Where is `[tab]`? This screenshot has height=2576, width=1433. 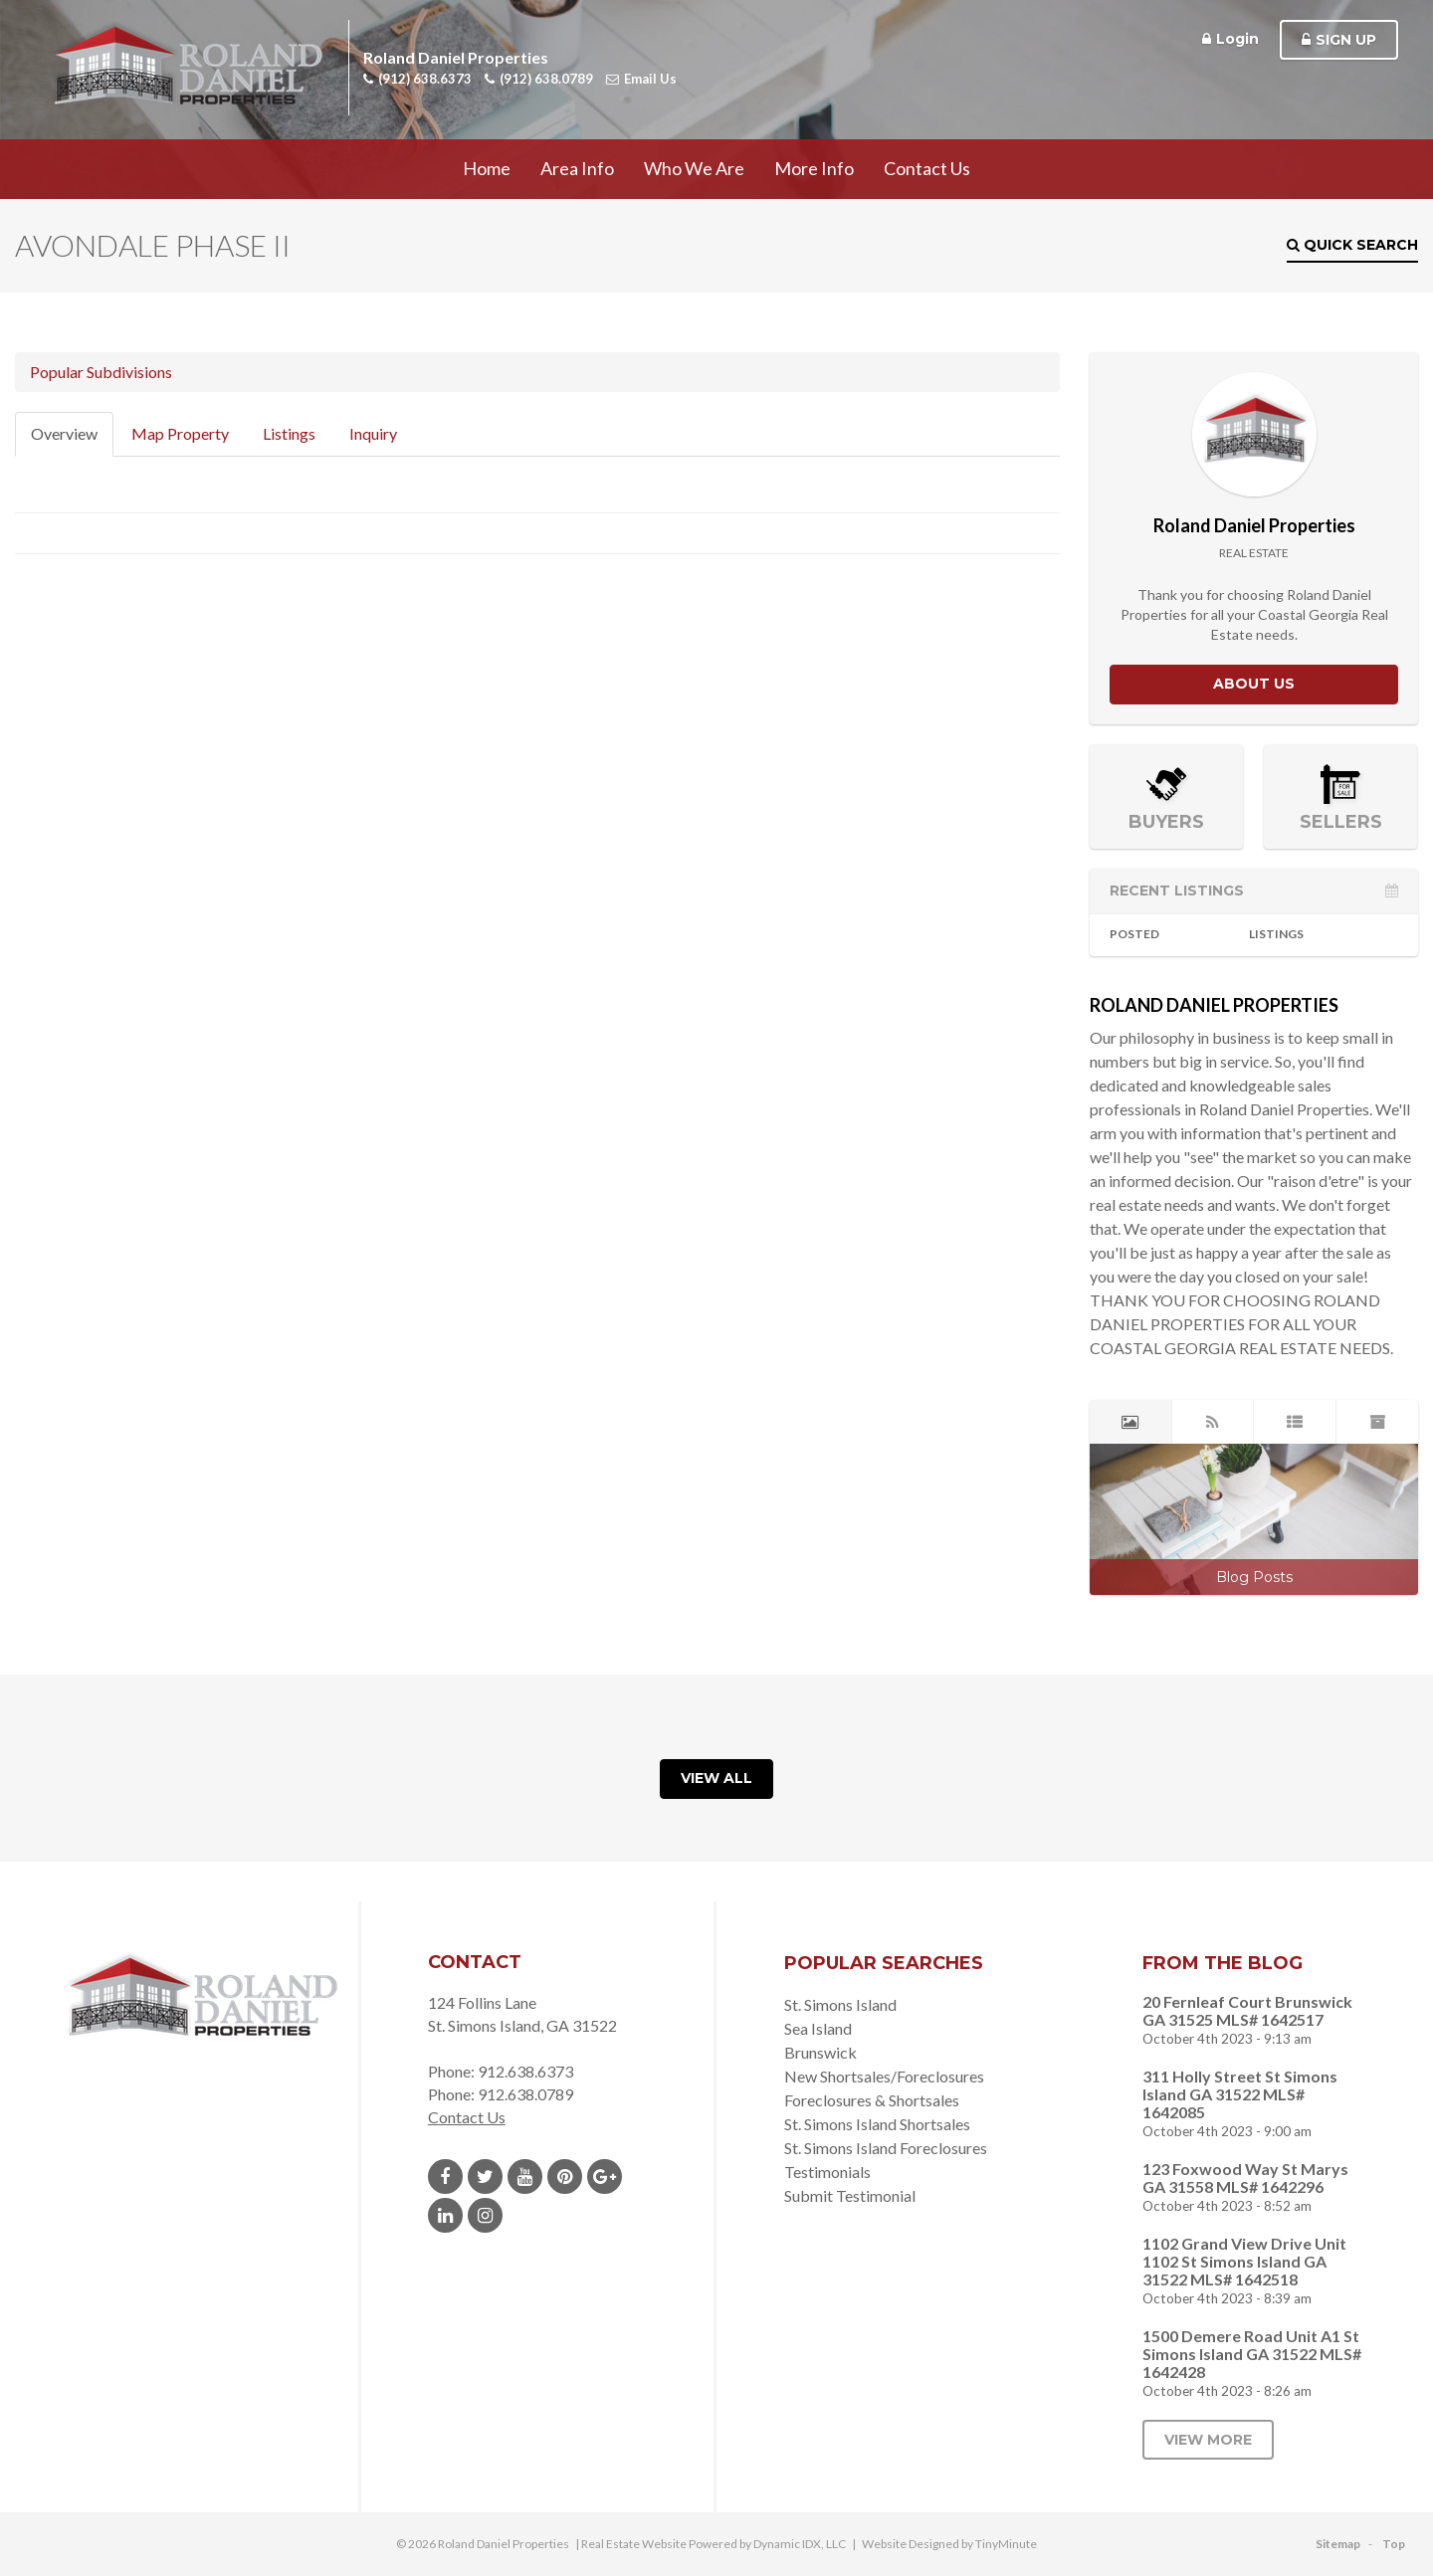 [tab] is located at coordinates (1131, 1422).